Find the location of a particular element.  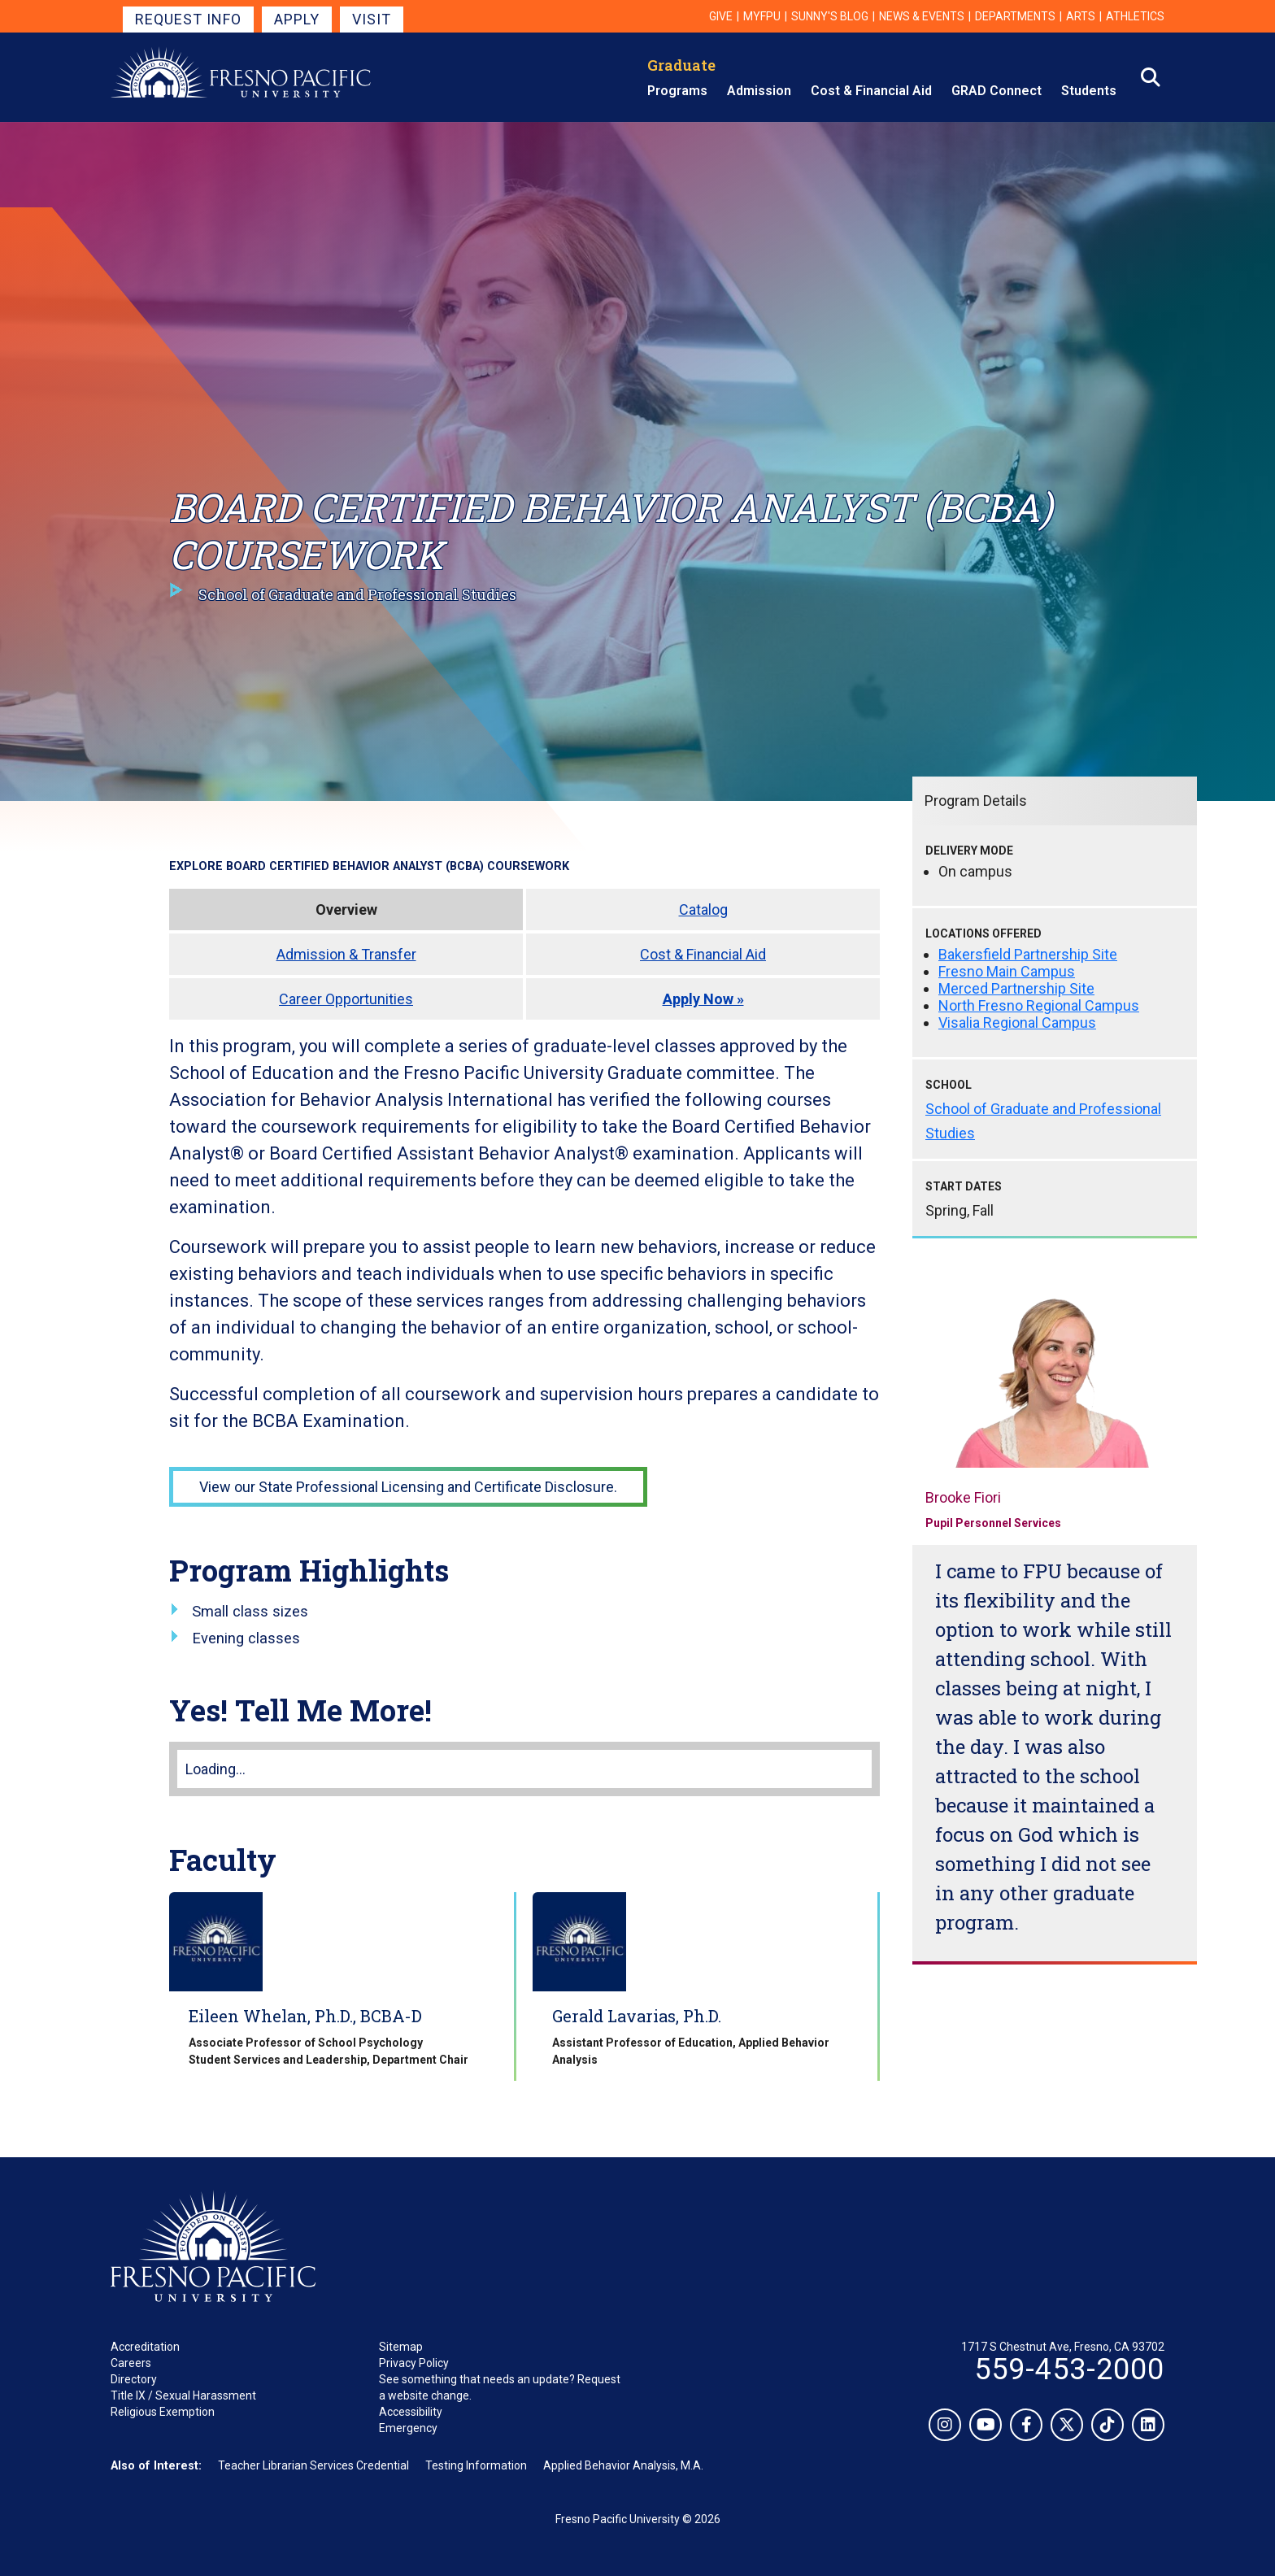

Sunny's Blog is located at coordinates (829, 16).